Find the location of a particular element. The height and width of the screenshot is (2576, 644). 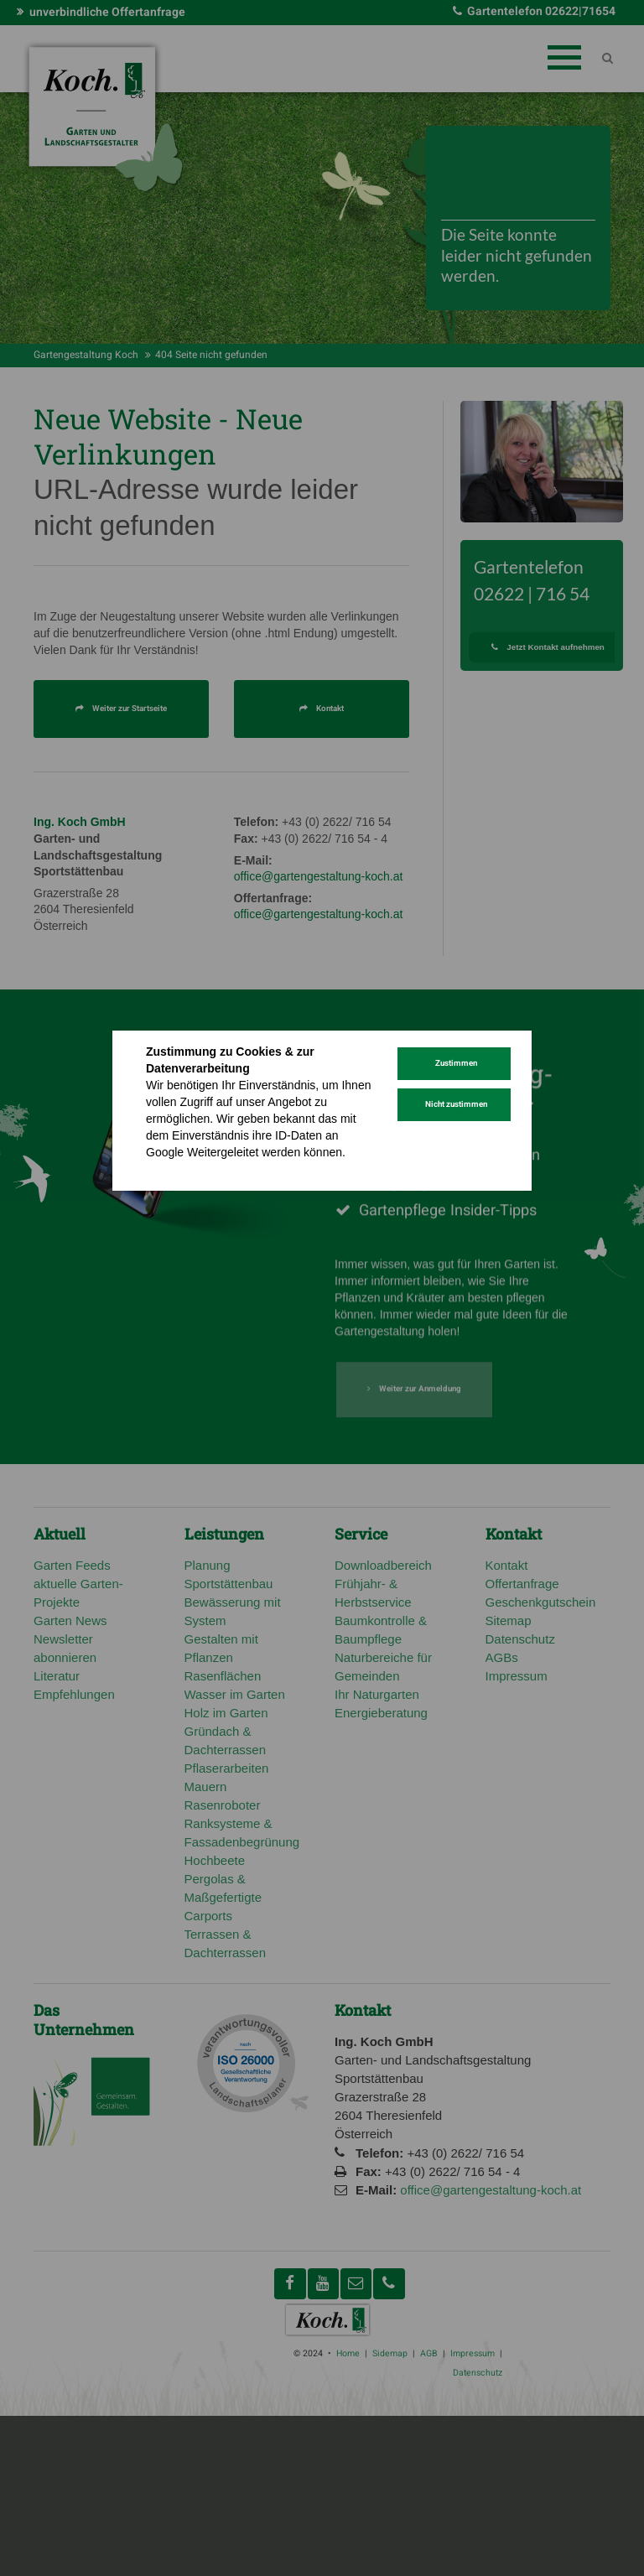

Zustimmen is located at coordinates (456, 1063).